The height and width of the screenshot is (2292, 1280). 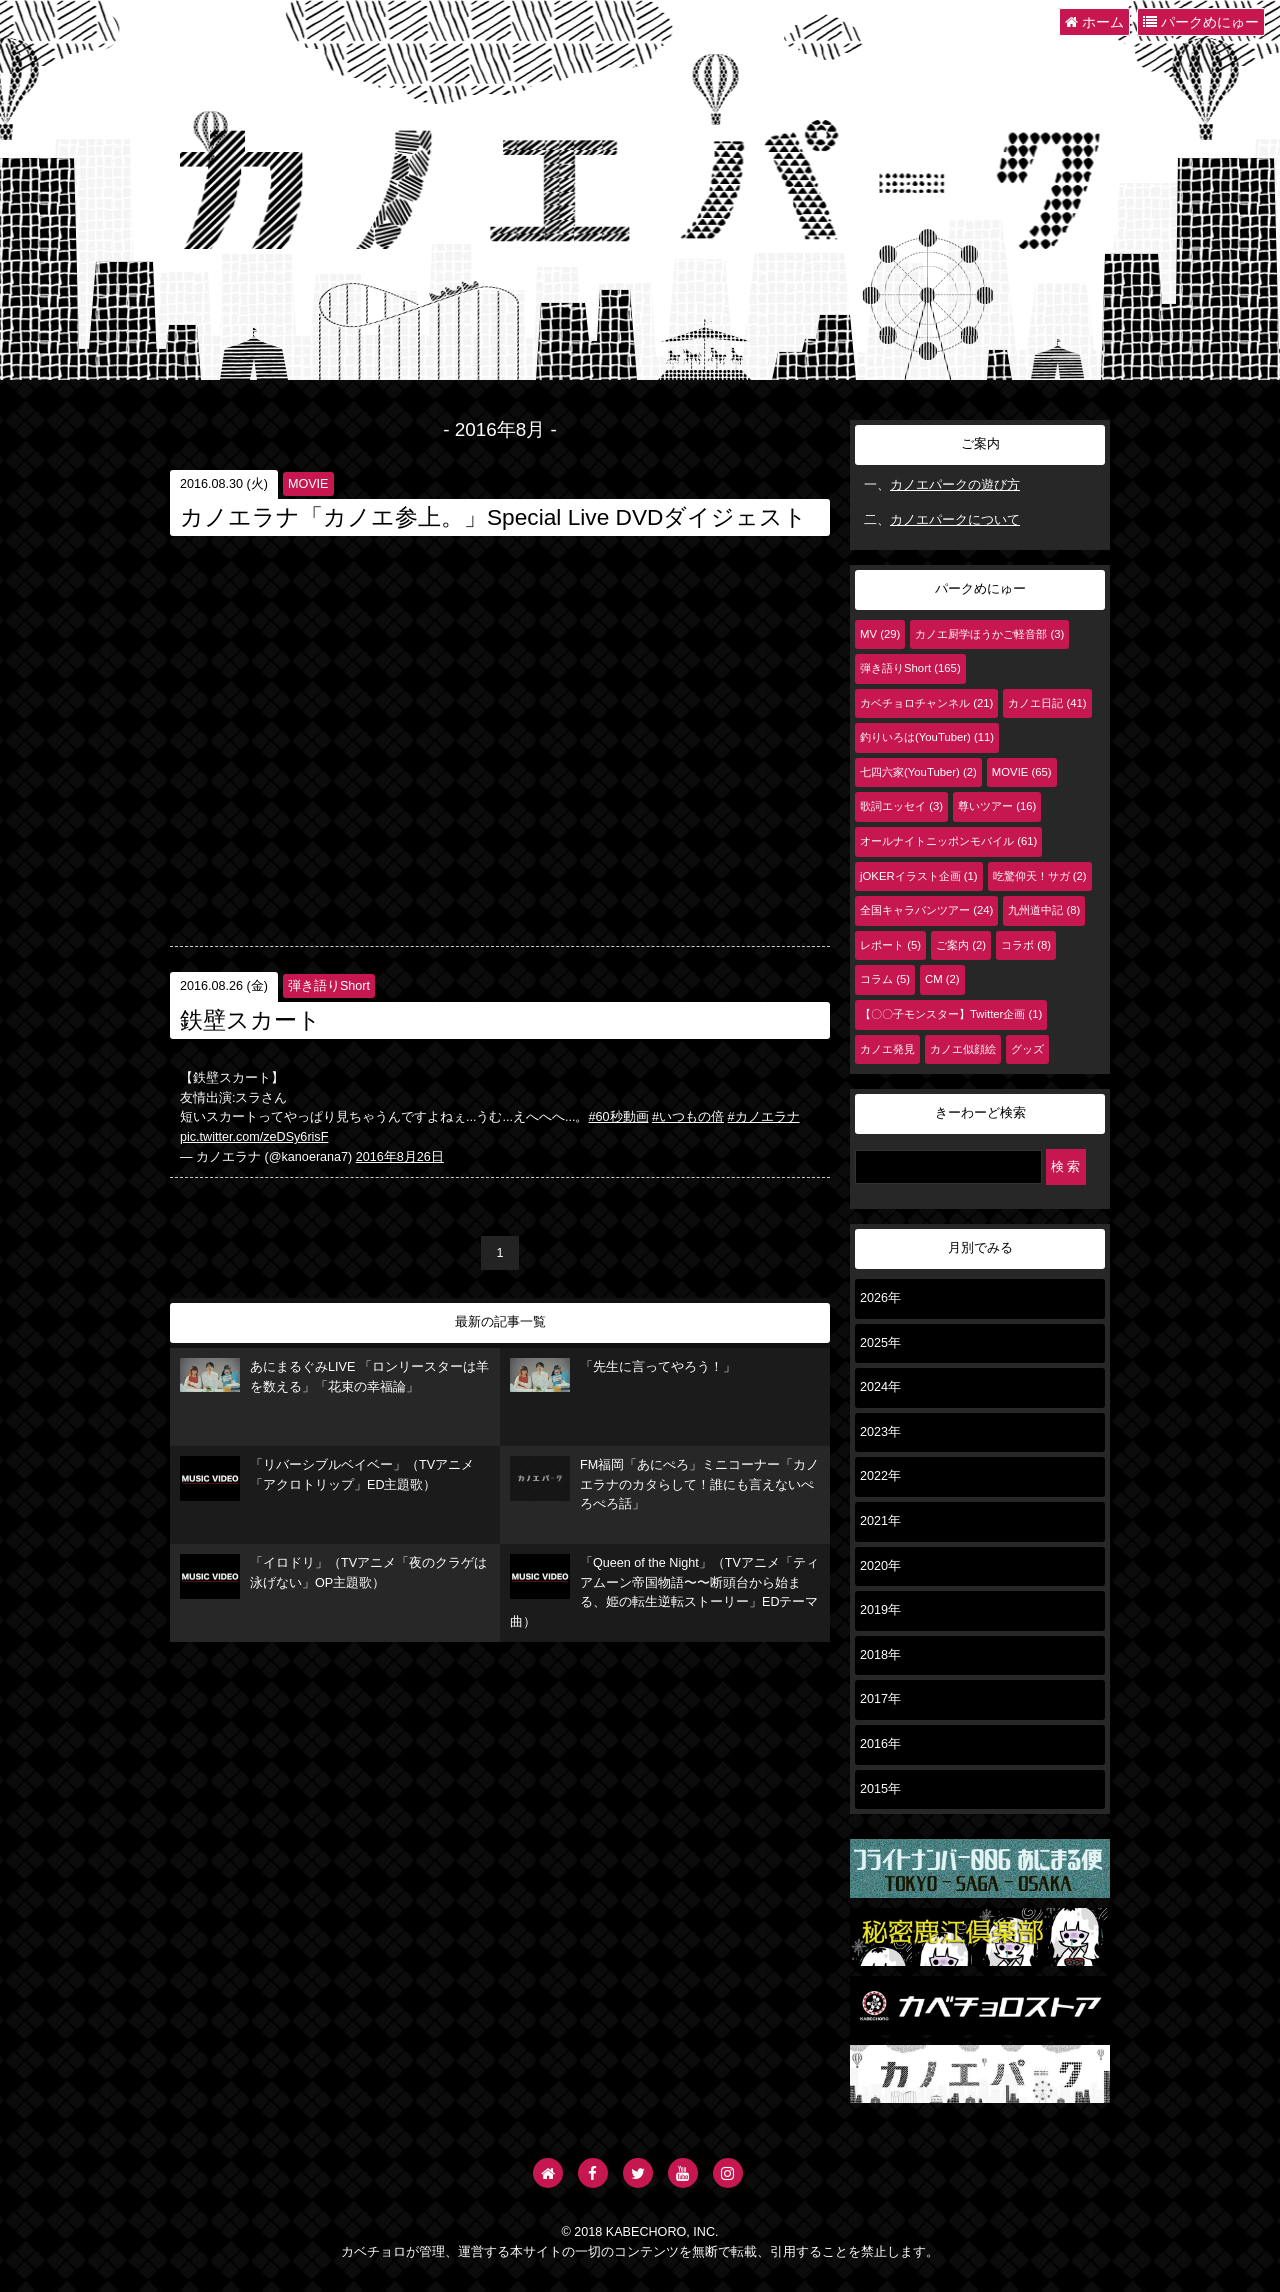 What do you see at coordinates (308, 484) in the screenshot?
I see `MOVIE` at bounding box center [308, 484].